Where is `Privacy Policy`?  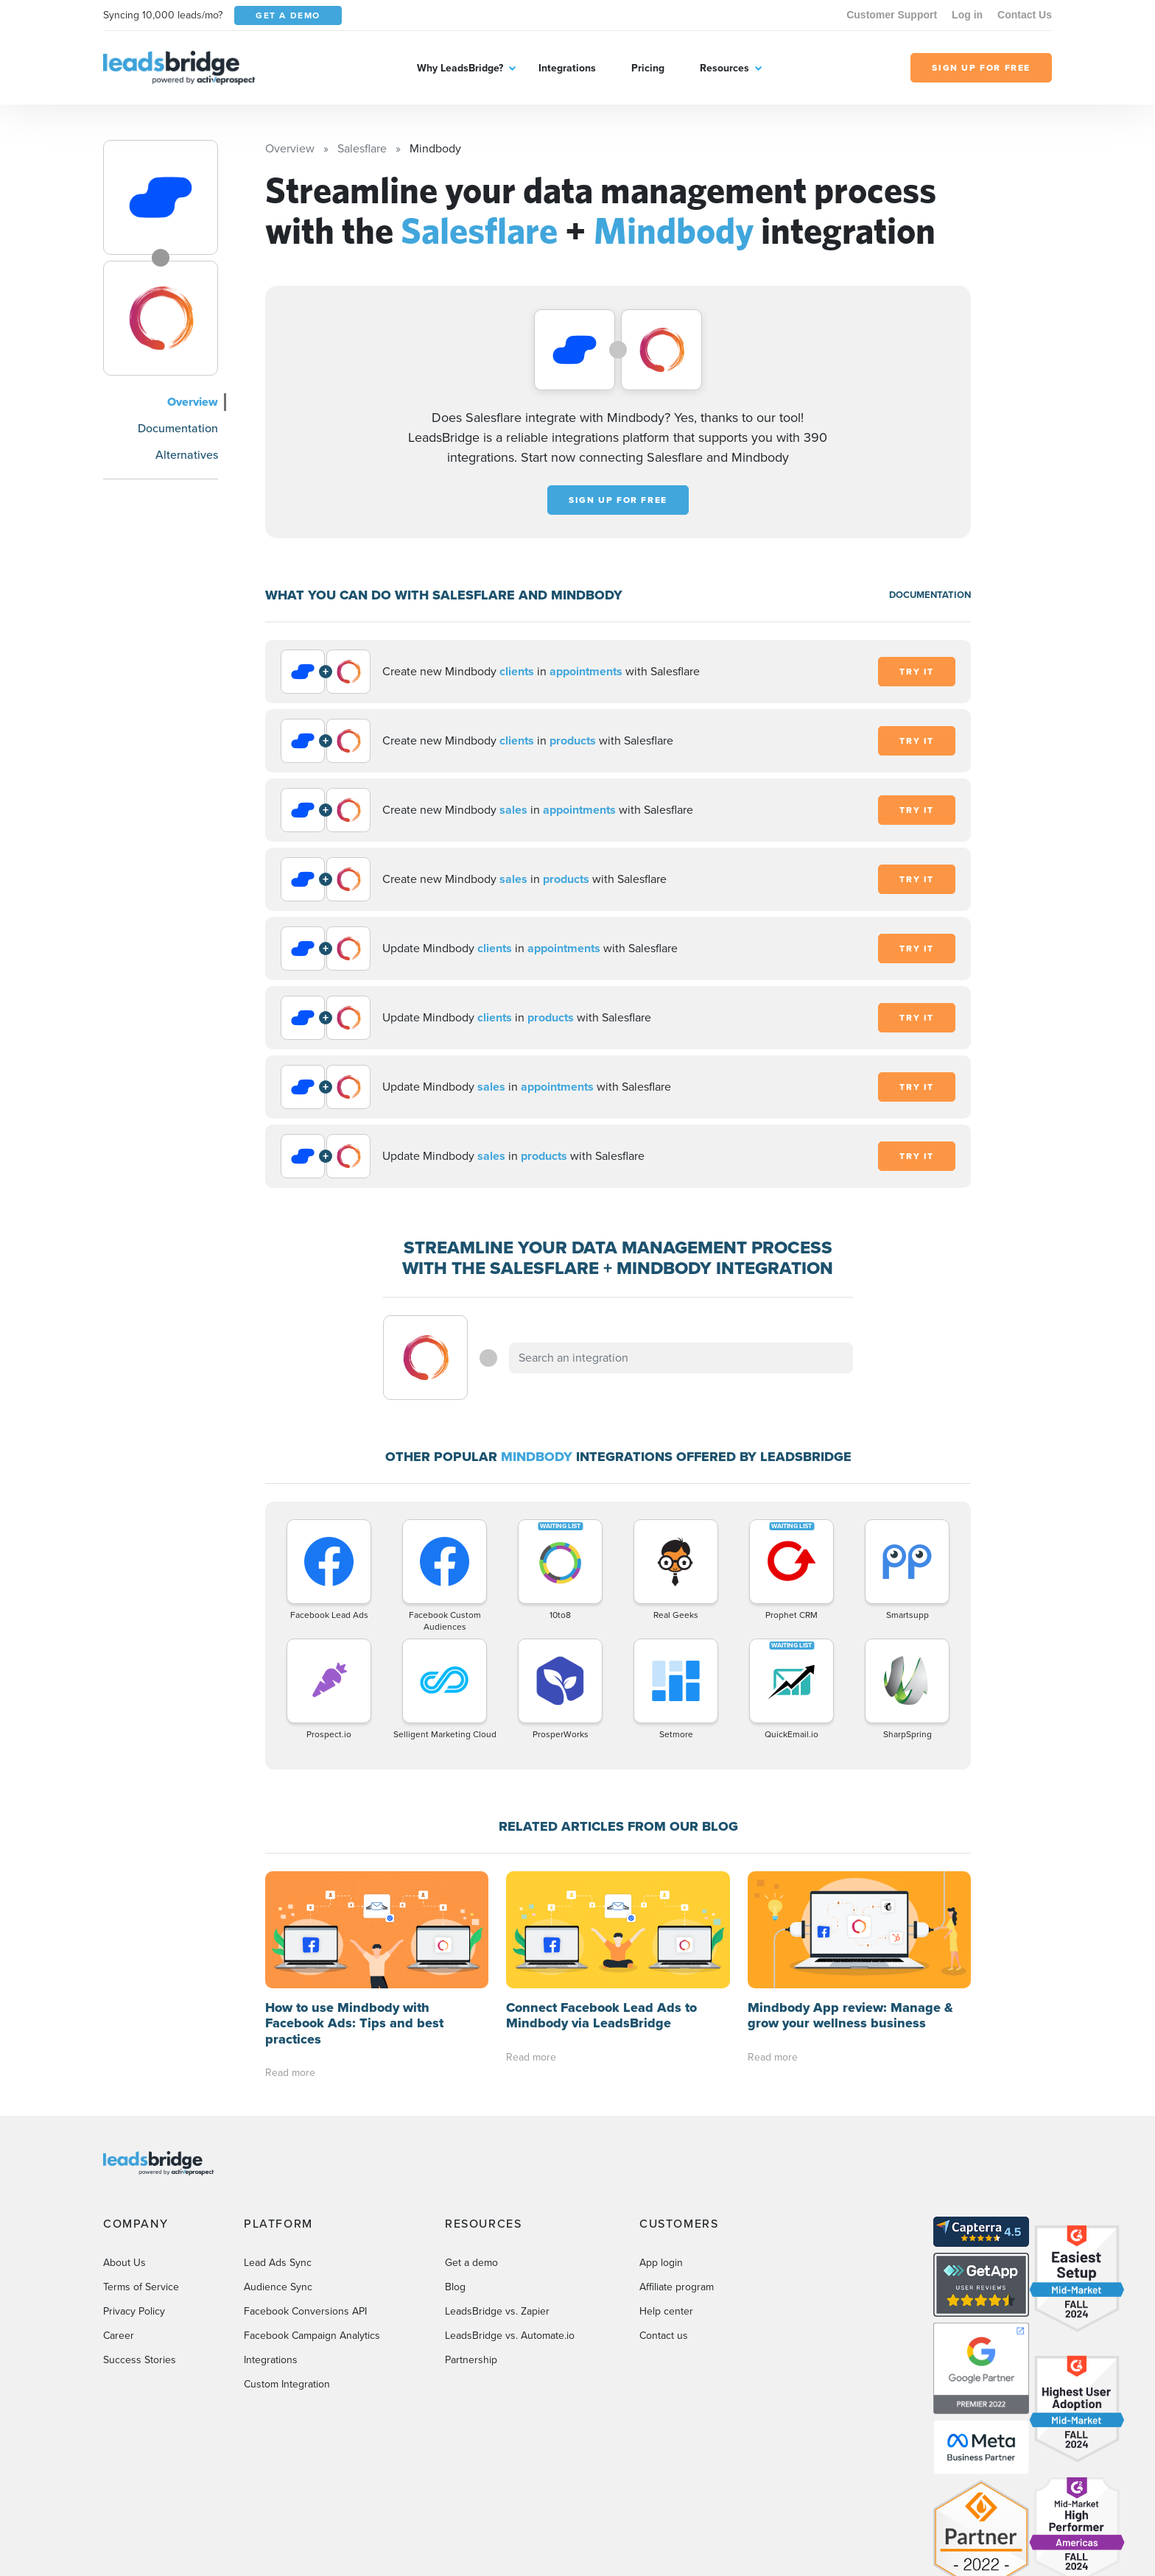 Privacy Policy is located at coordinates (134, 2311).